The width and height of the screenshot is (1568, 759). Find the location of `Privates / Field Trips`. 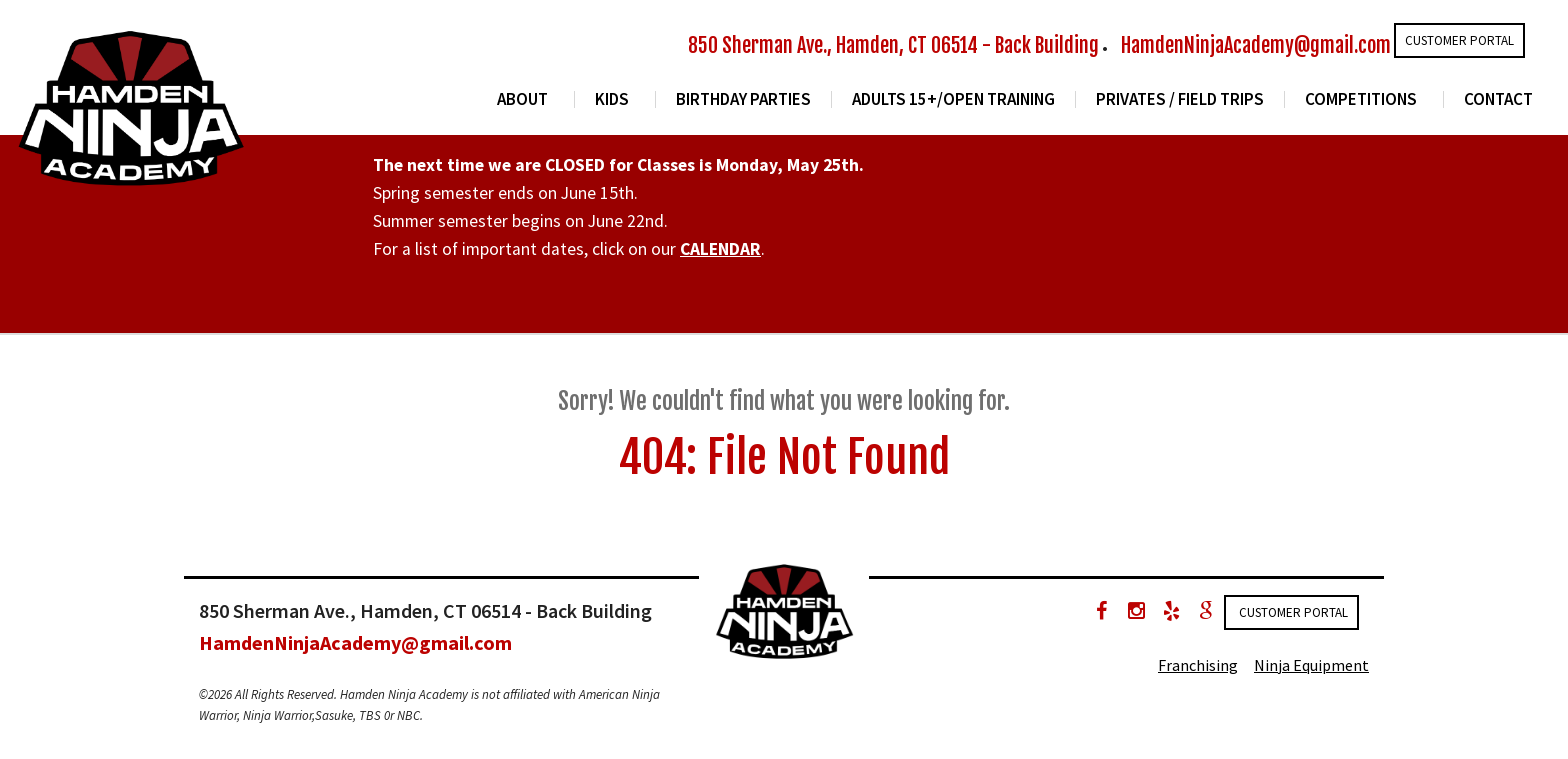

Privates / Field Trips is located at coordinates (1180, 99).